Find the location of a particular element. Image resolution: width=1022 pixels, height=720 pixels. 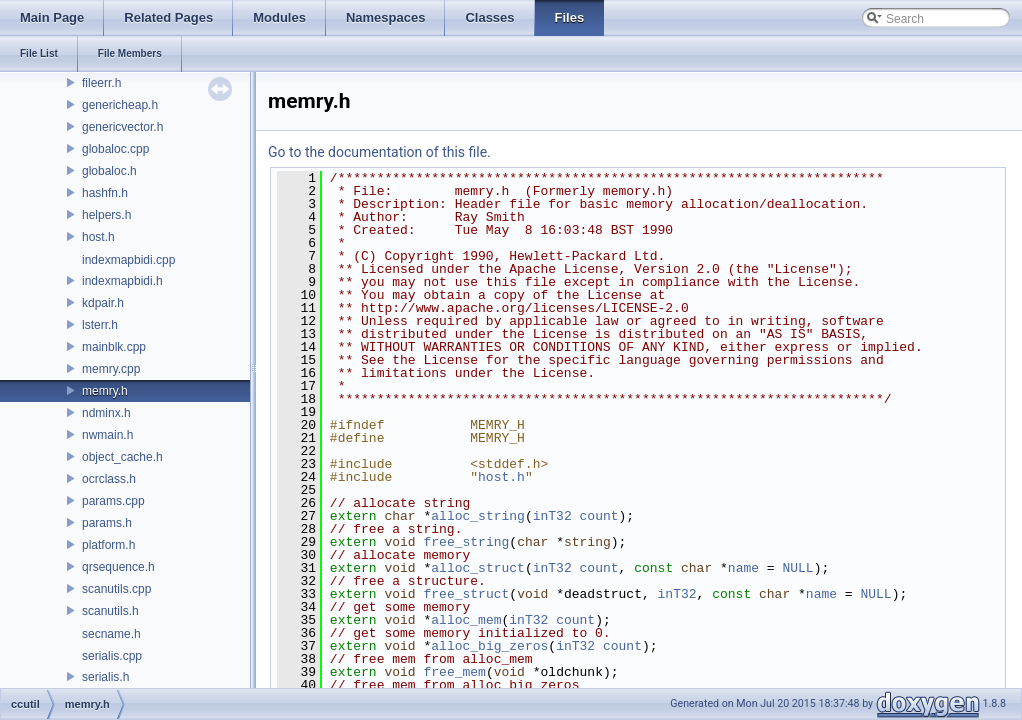

indexmapbidi.h is located at coordinates (122, 281).